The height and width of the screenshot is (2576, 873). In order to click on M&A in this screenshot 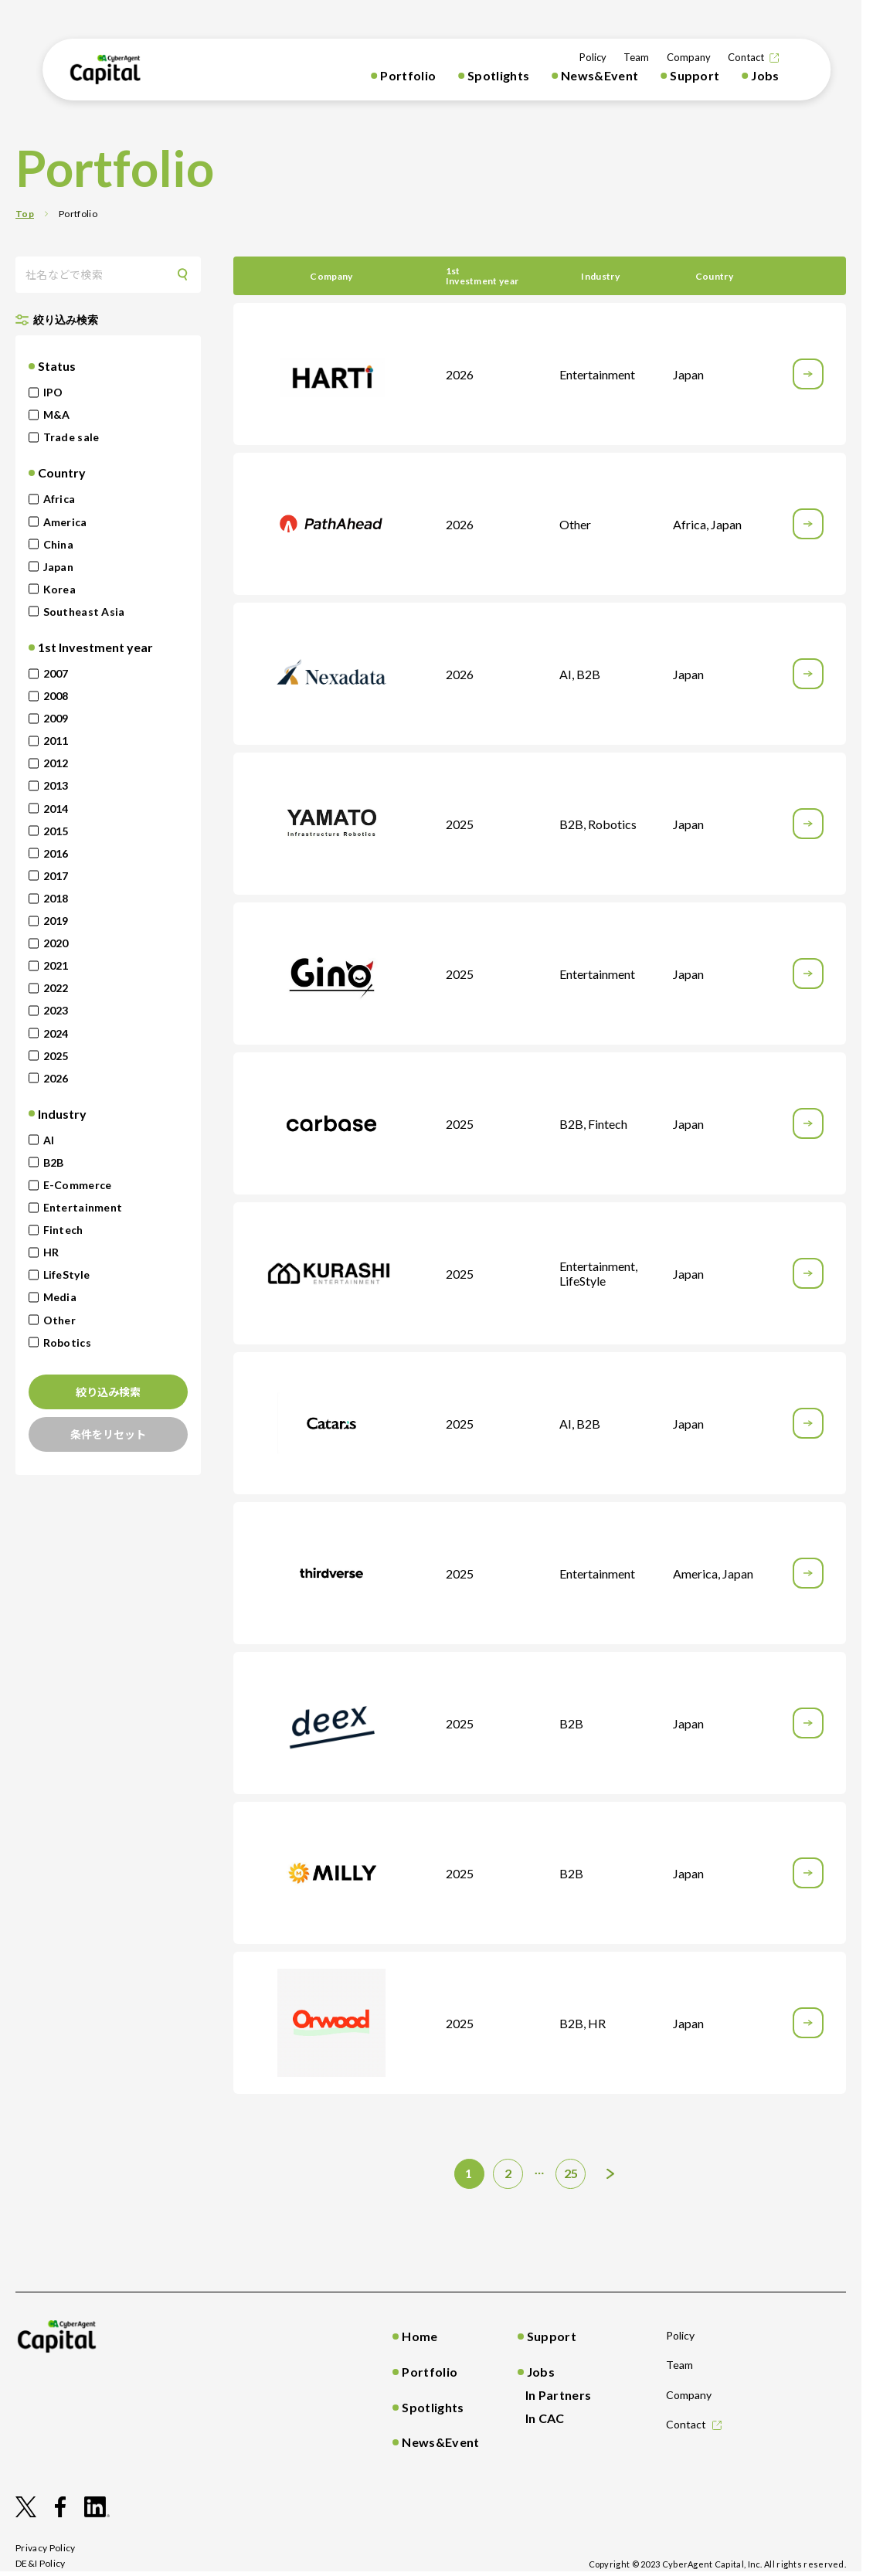, I will do `click(49, 414)`.